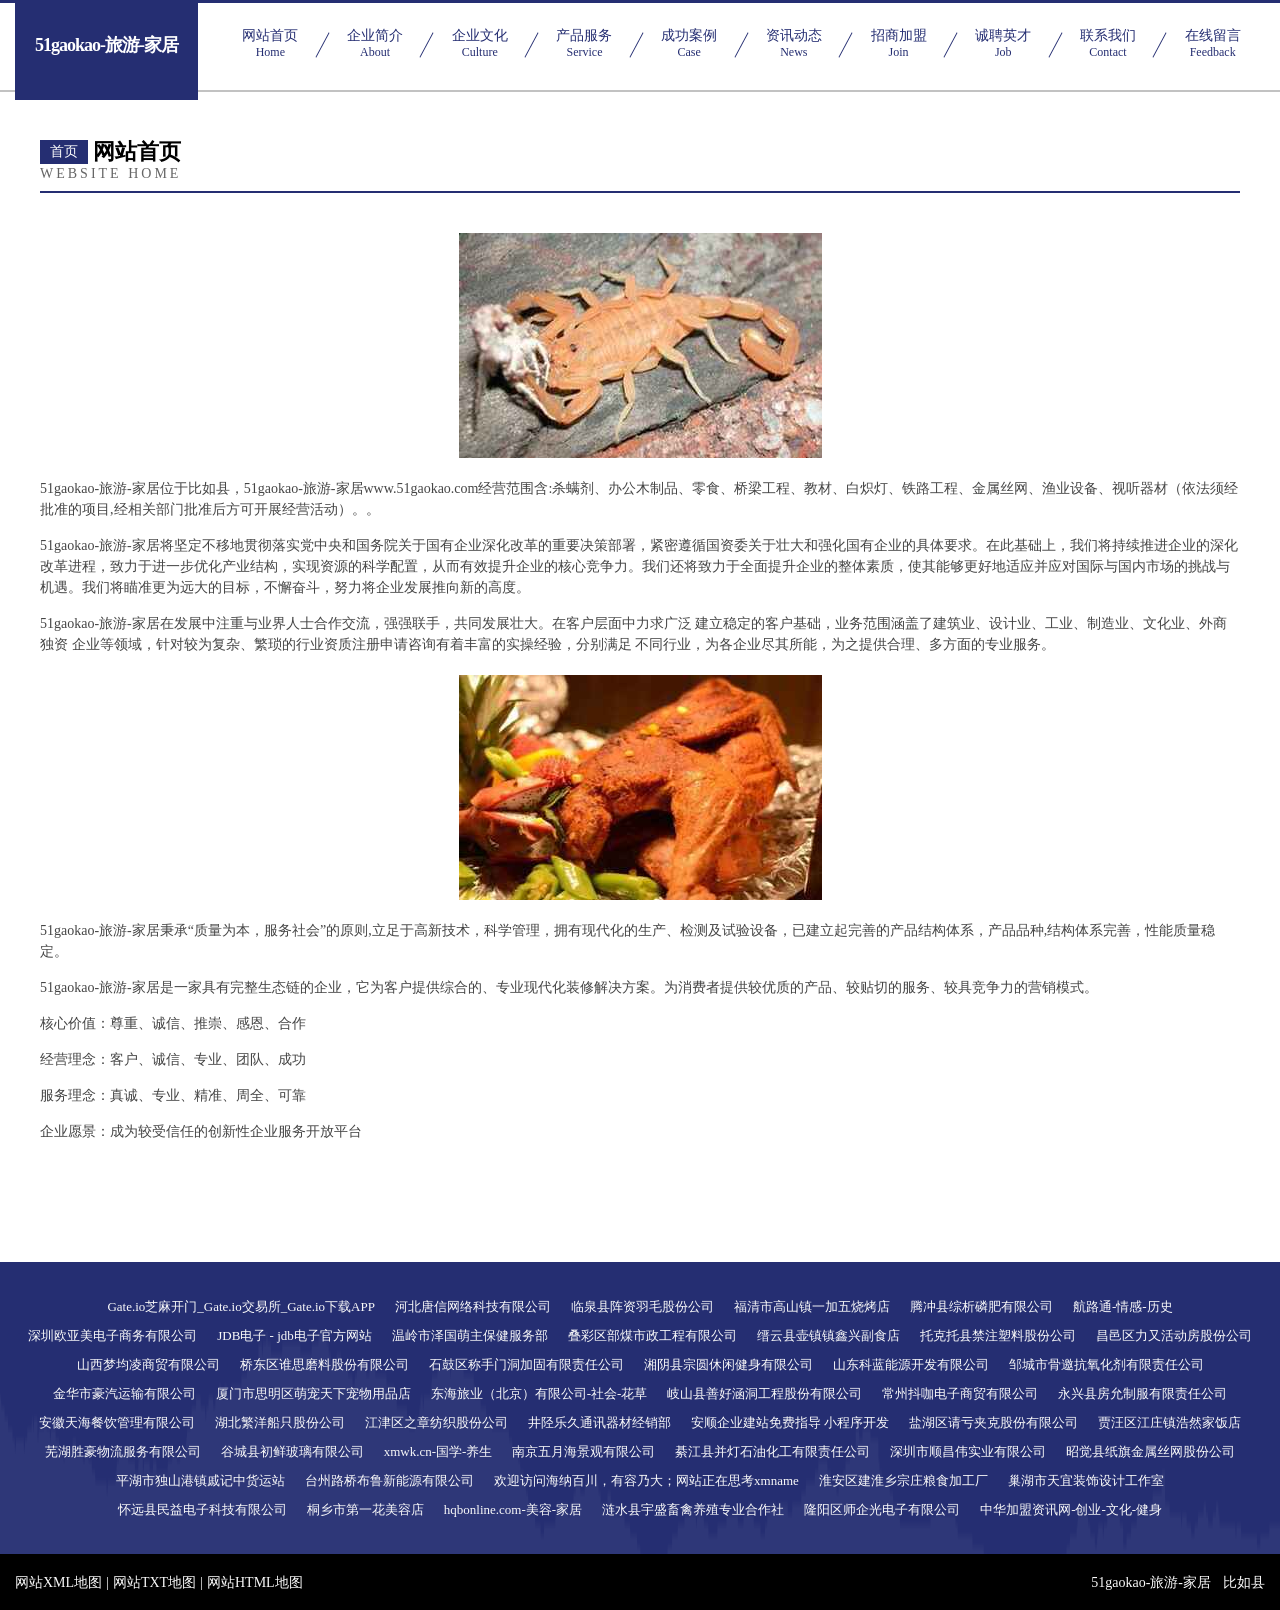  I want to click on 平湖市独山港镇戚记中货运站, so click(200, 1480).